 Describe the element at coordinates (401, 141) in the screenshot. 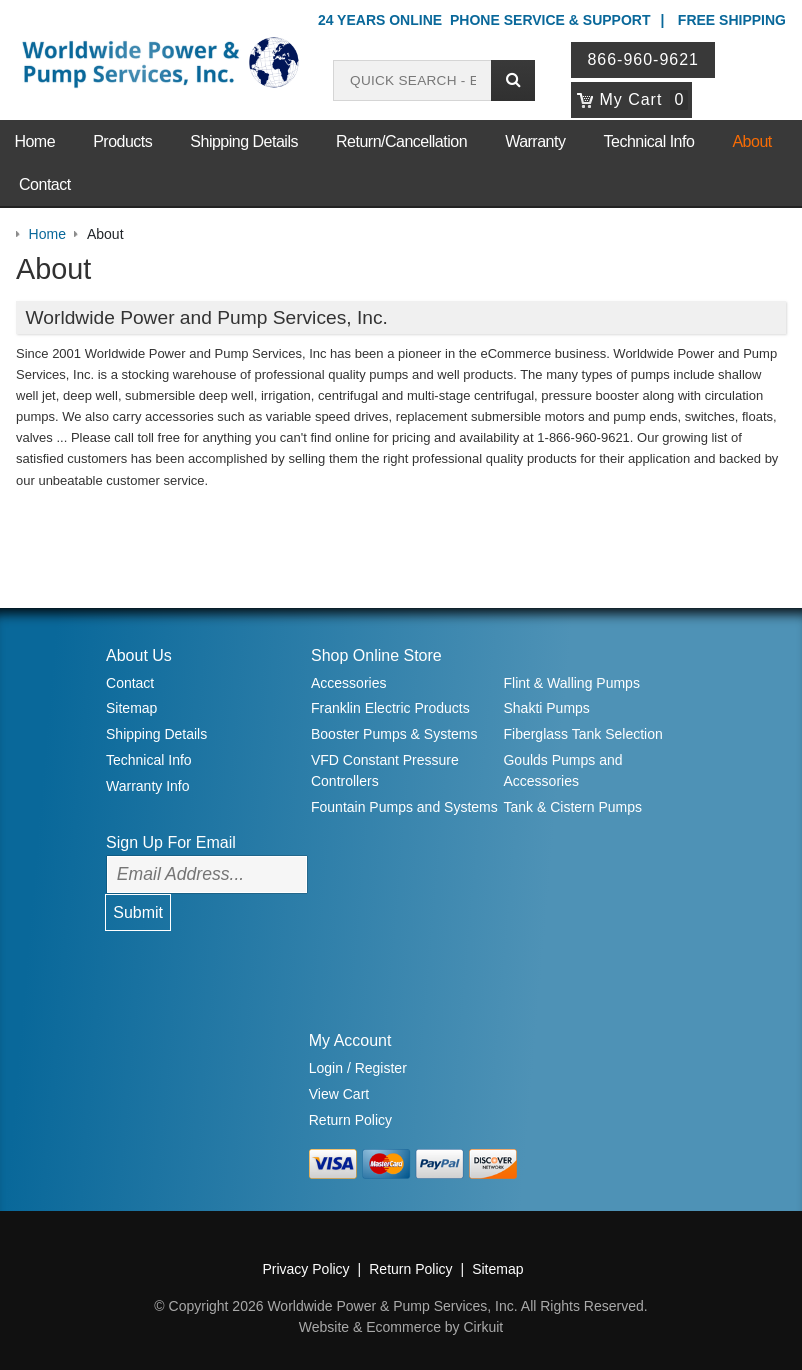

I see `Return/Cancellation` at that location.